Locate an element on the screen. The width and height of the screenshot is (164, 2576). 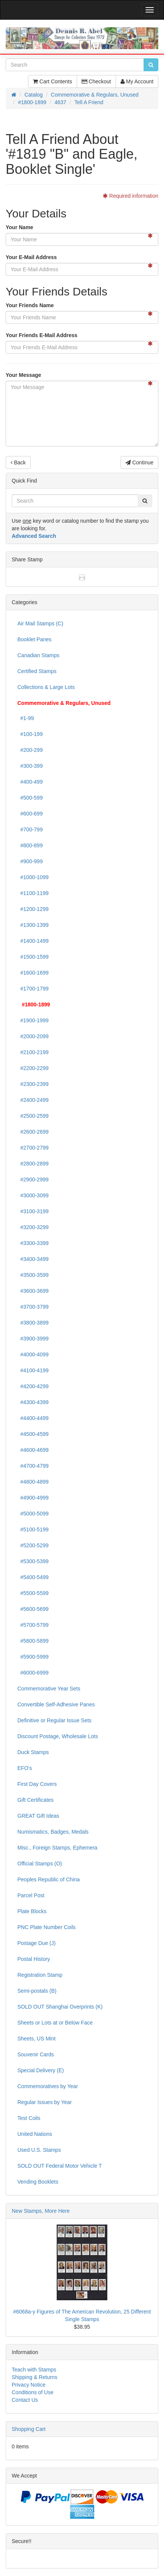
#3500-3599 is located at coordinates (33, 1275).